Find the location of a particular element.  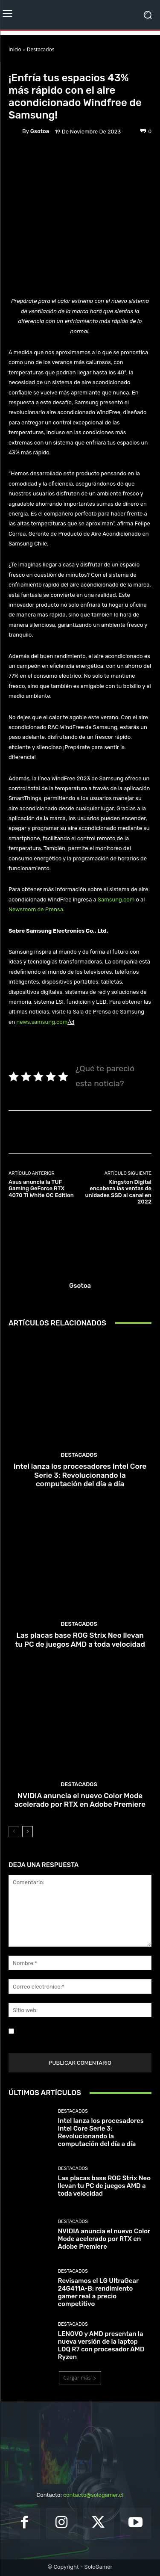

Kingston Digital encabeza las ventas de unidades SSD al canal en 2022 is located at coordinates (118, 1192).